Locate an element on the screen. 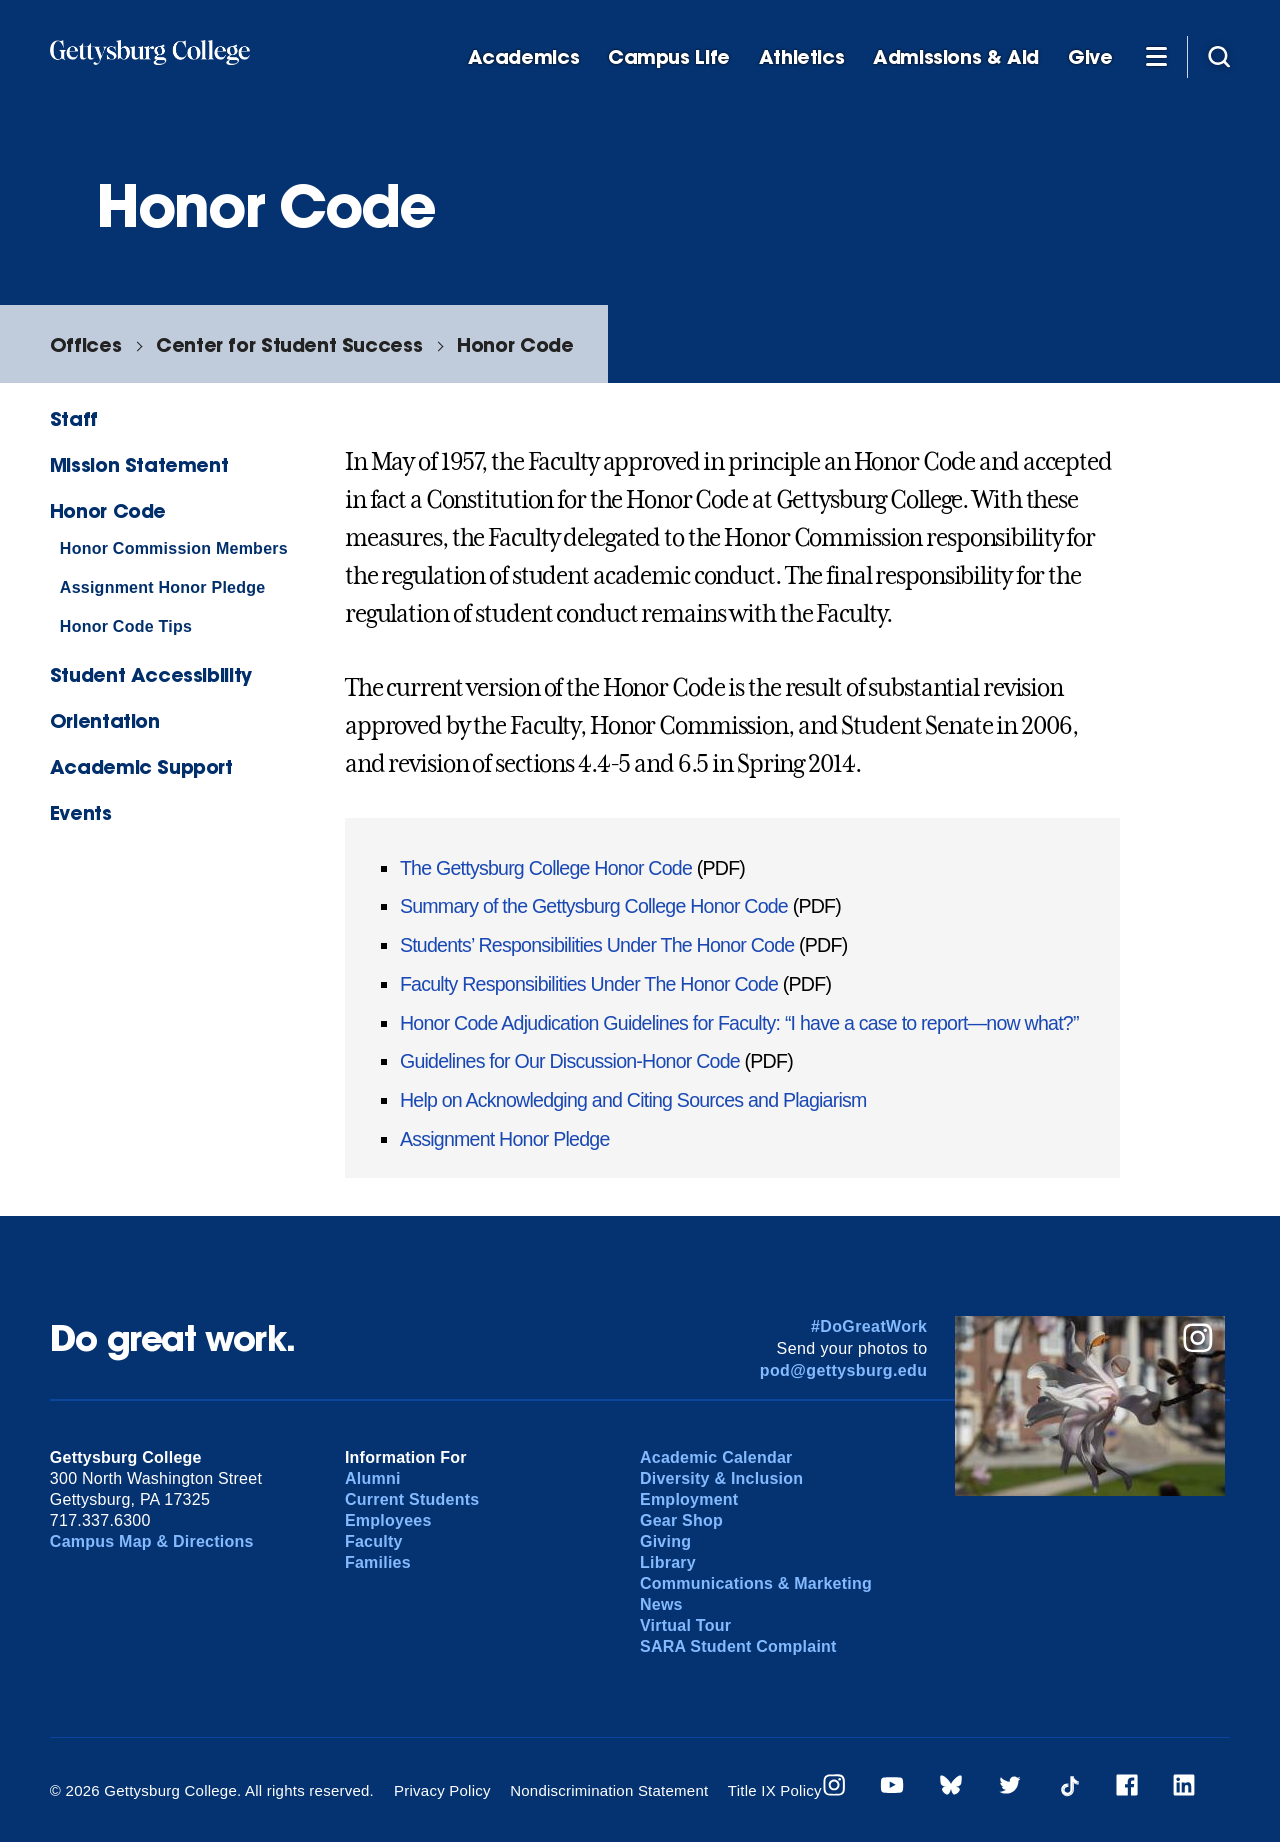 The width and height of the screenshot is (1280, 1842). The Gettysburg College Honor Code is located at coordinates (548, 868).